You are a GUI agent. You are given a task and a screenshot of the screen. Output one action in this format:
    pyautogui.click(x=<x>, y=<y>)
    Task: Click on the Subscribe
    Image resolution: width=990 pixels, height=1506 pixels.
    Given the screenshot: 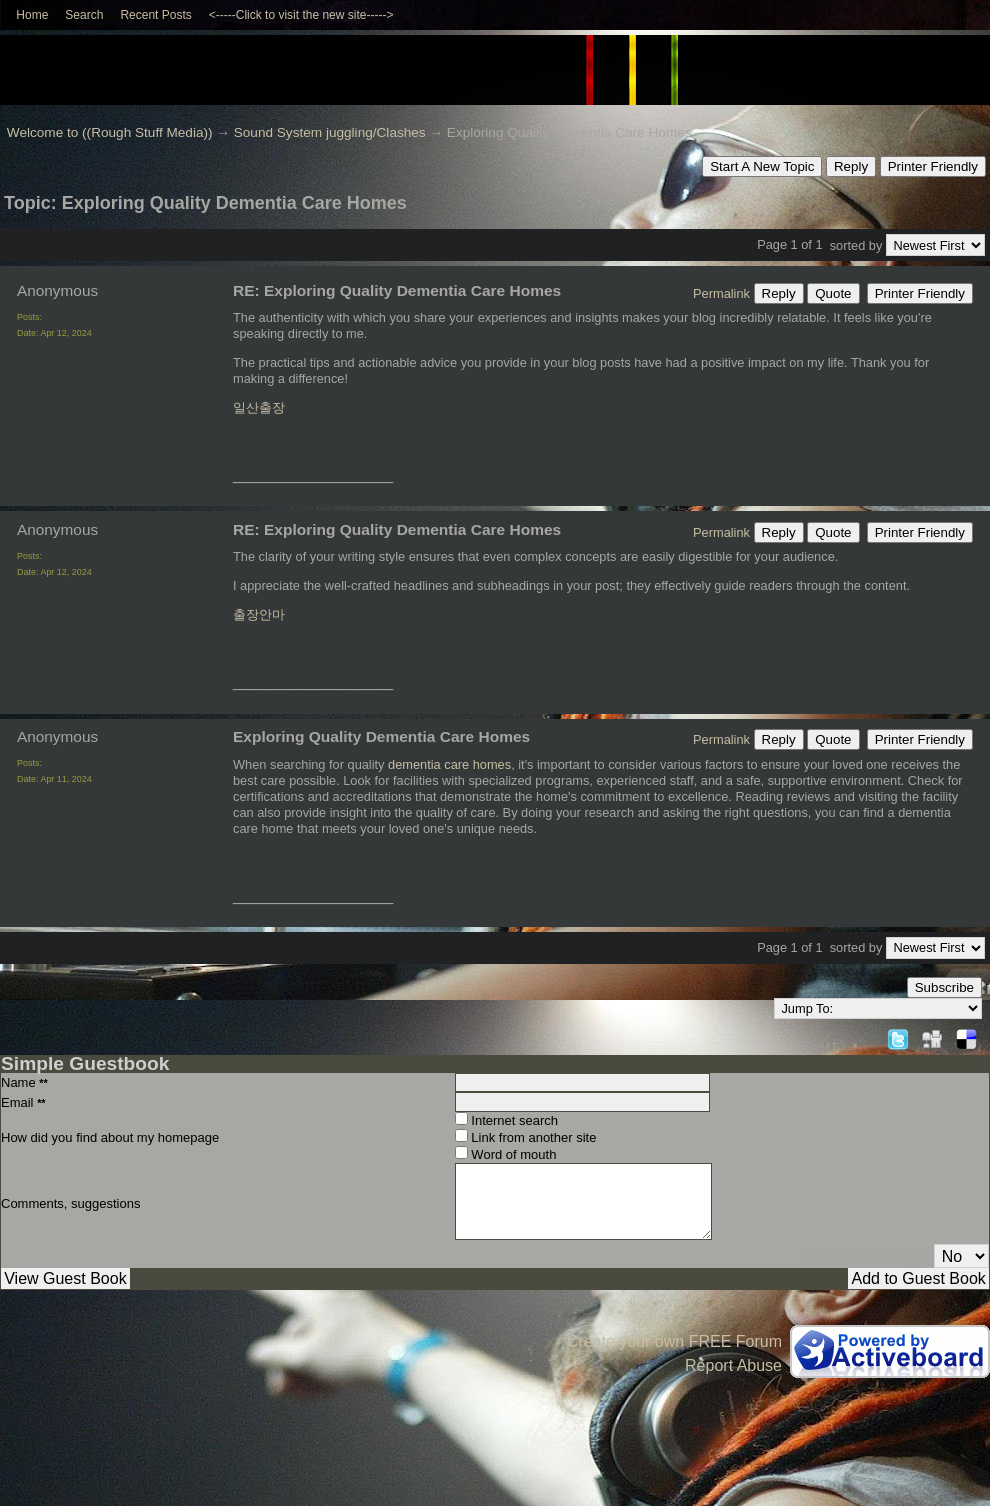 What is the action you would take?
    pyautogui.click(x=944, y=987)
    